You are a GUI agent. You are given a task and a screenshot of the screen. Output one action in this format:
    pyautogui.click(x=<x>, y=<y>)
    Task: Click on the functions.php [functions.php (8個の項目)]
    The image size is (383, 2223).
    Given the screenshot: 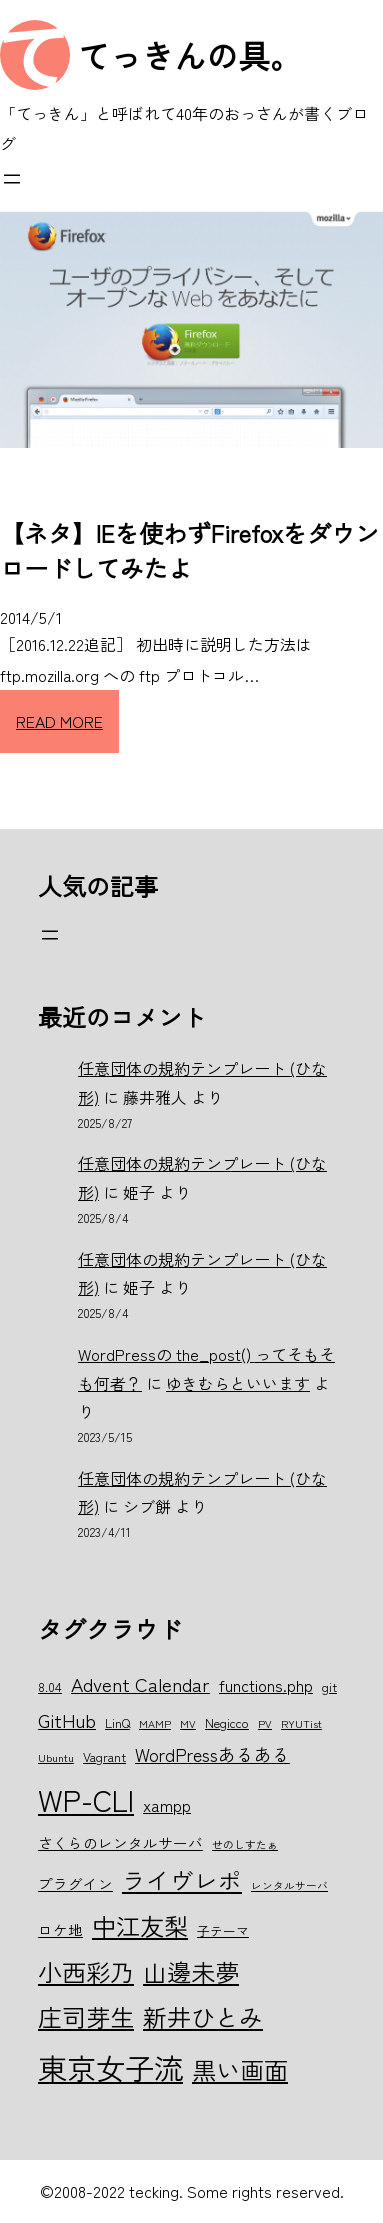 What is the action you would take?
    pyautogui.click(x=266, y=1685)
    